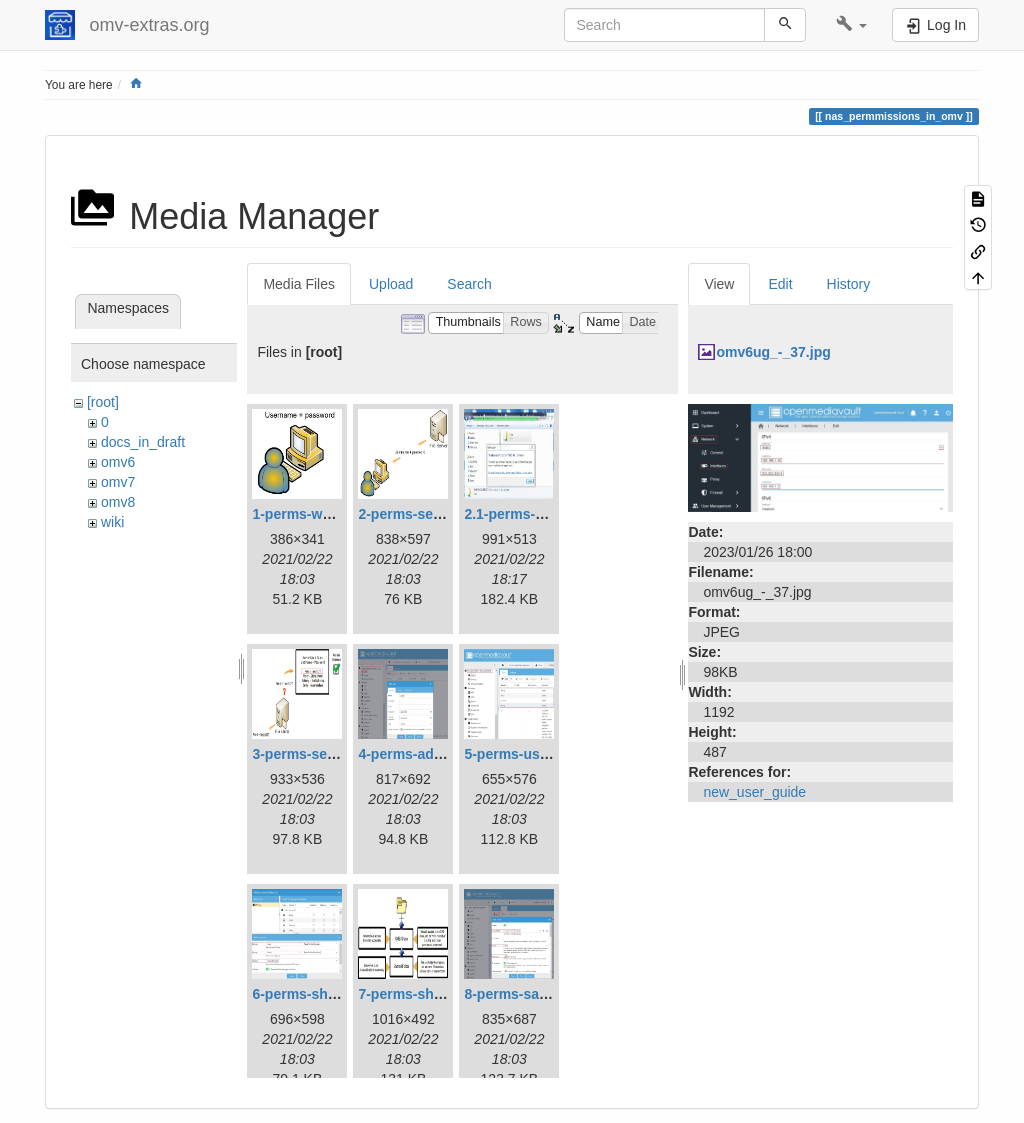 The height and width of the screenshot is (1123, 1024). What do you see at coordinates (112, 522) in the screenshot?
I see `wiki` at bounding box center [112, 522].